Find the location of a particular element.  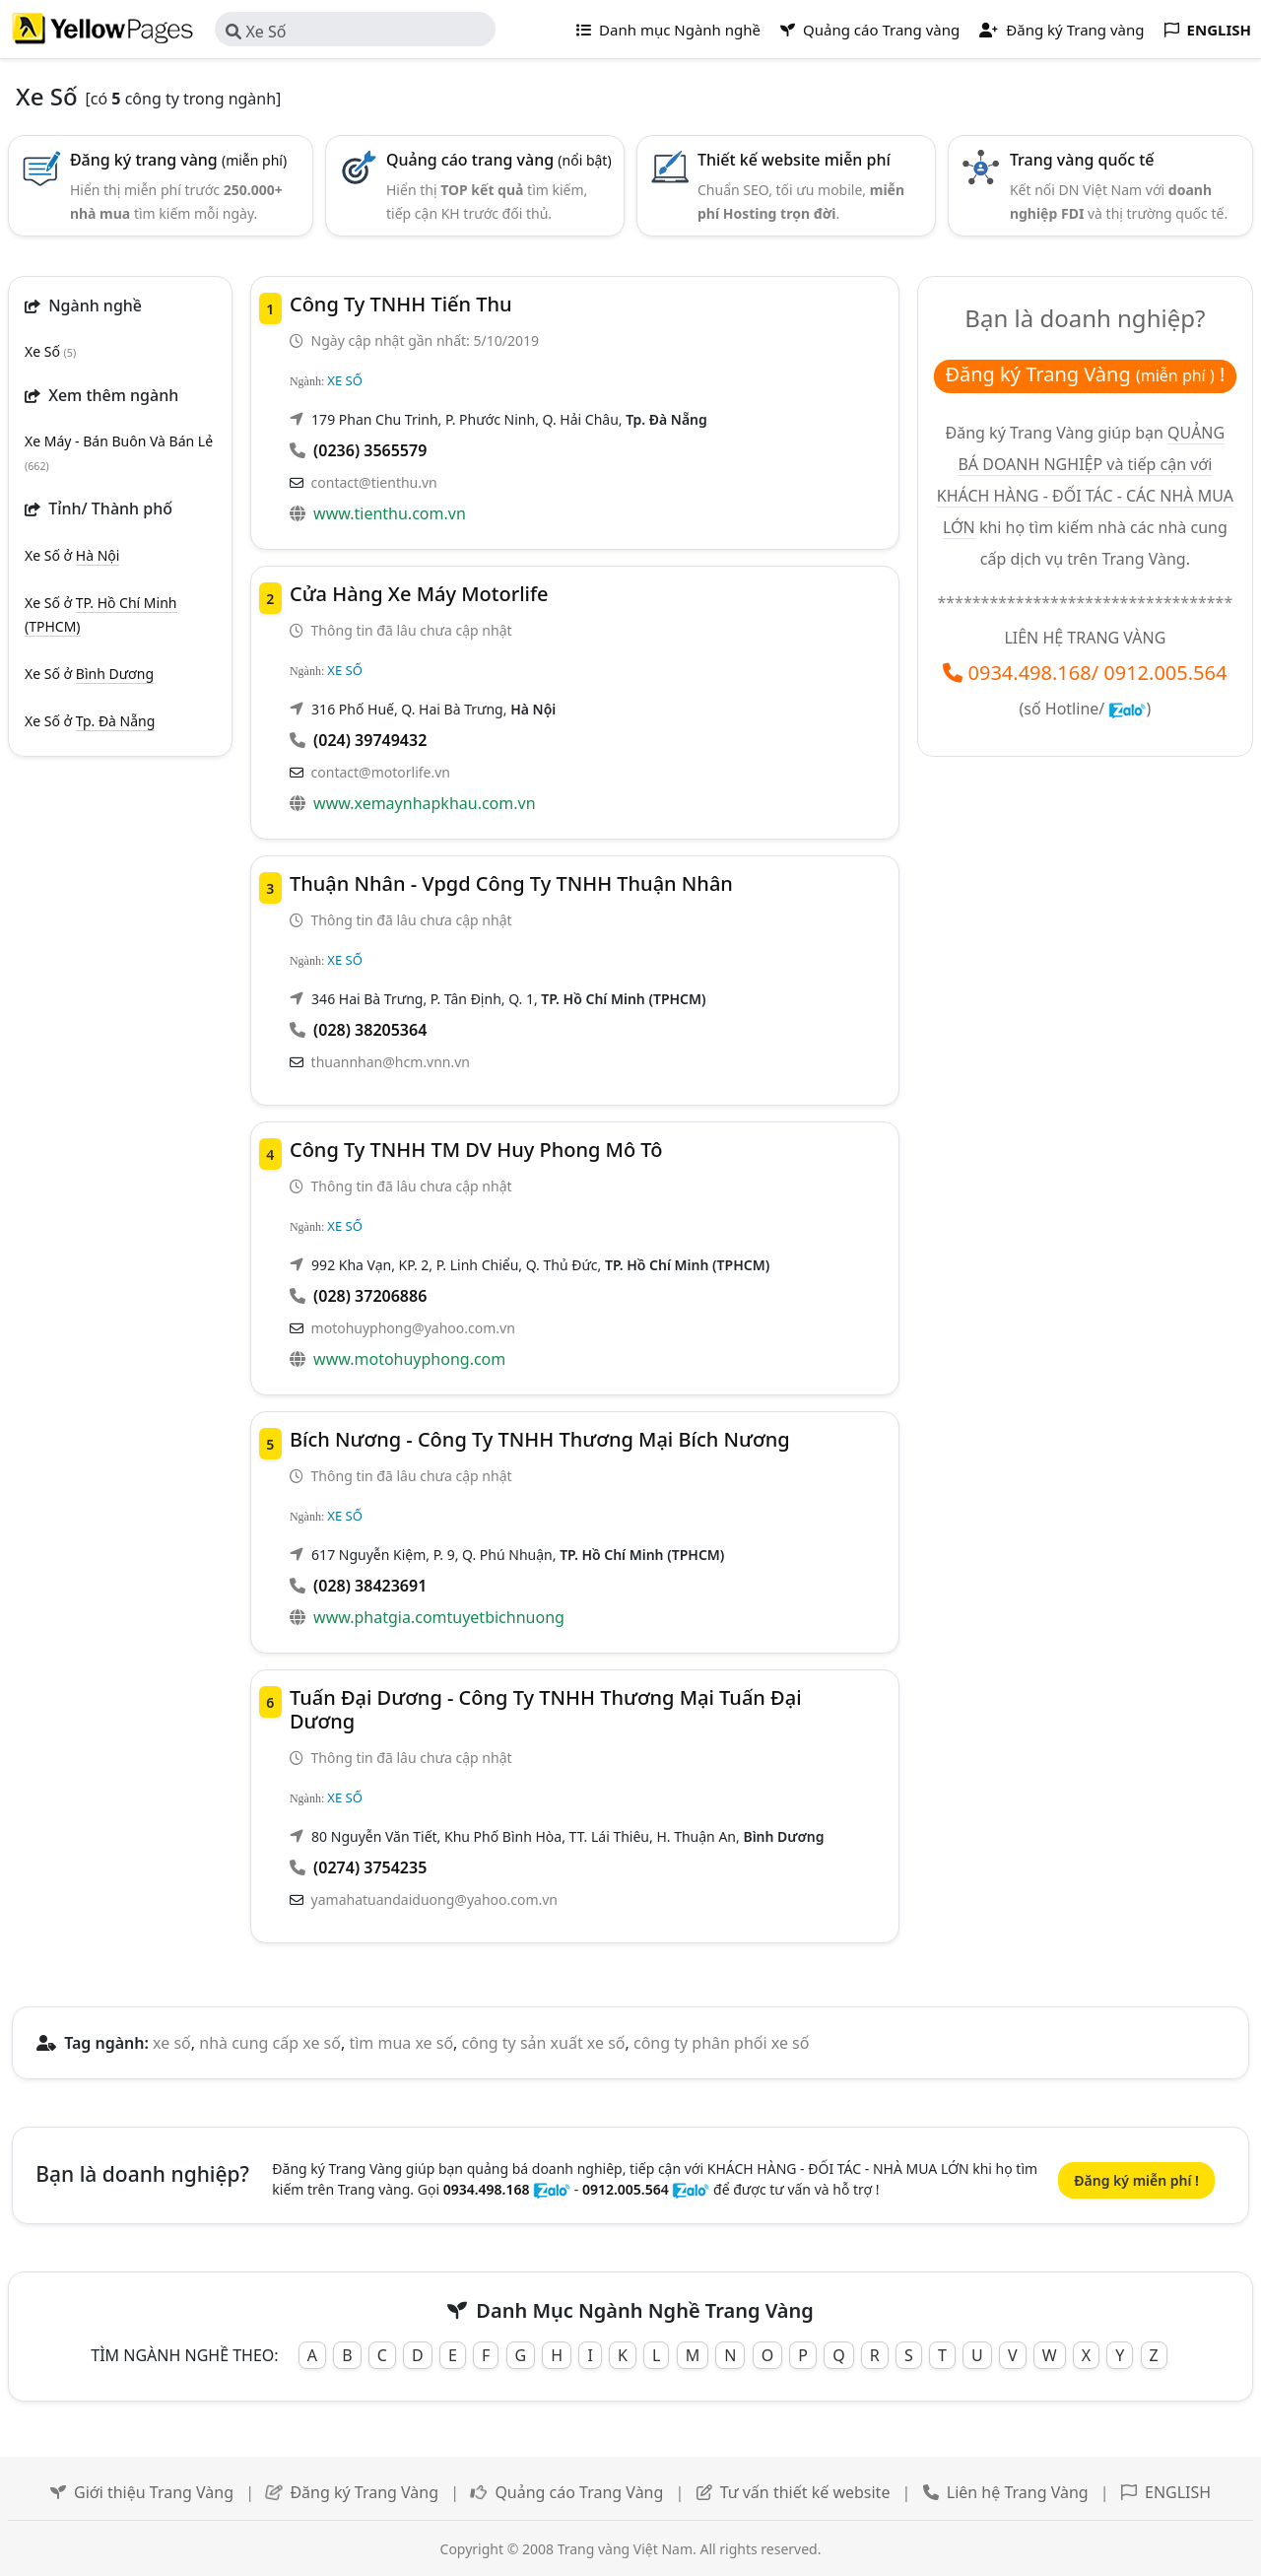

thuannhan@hcm.vnn.vn is located at coordinates (390, 1061).